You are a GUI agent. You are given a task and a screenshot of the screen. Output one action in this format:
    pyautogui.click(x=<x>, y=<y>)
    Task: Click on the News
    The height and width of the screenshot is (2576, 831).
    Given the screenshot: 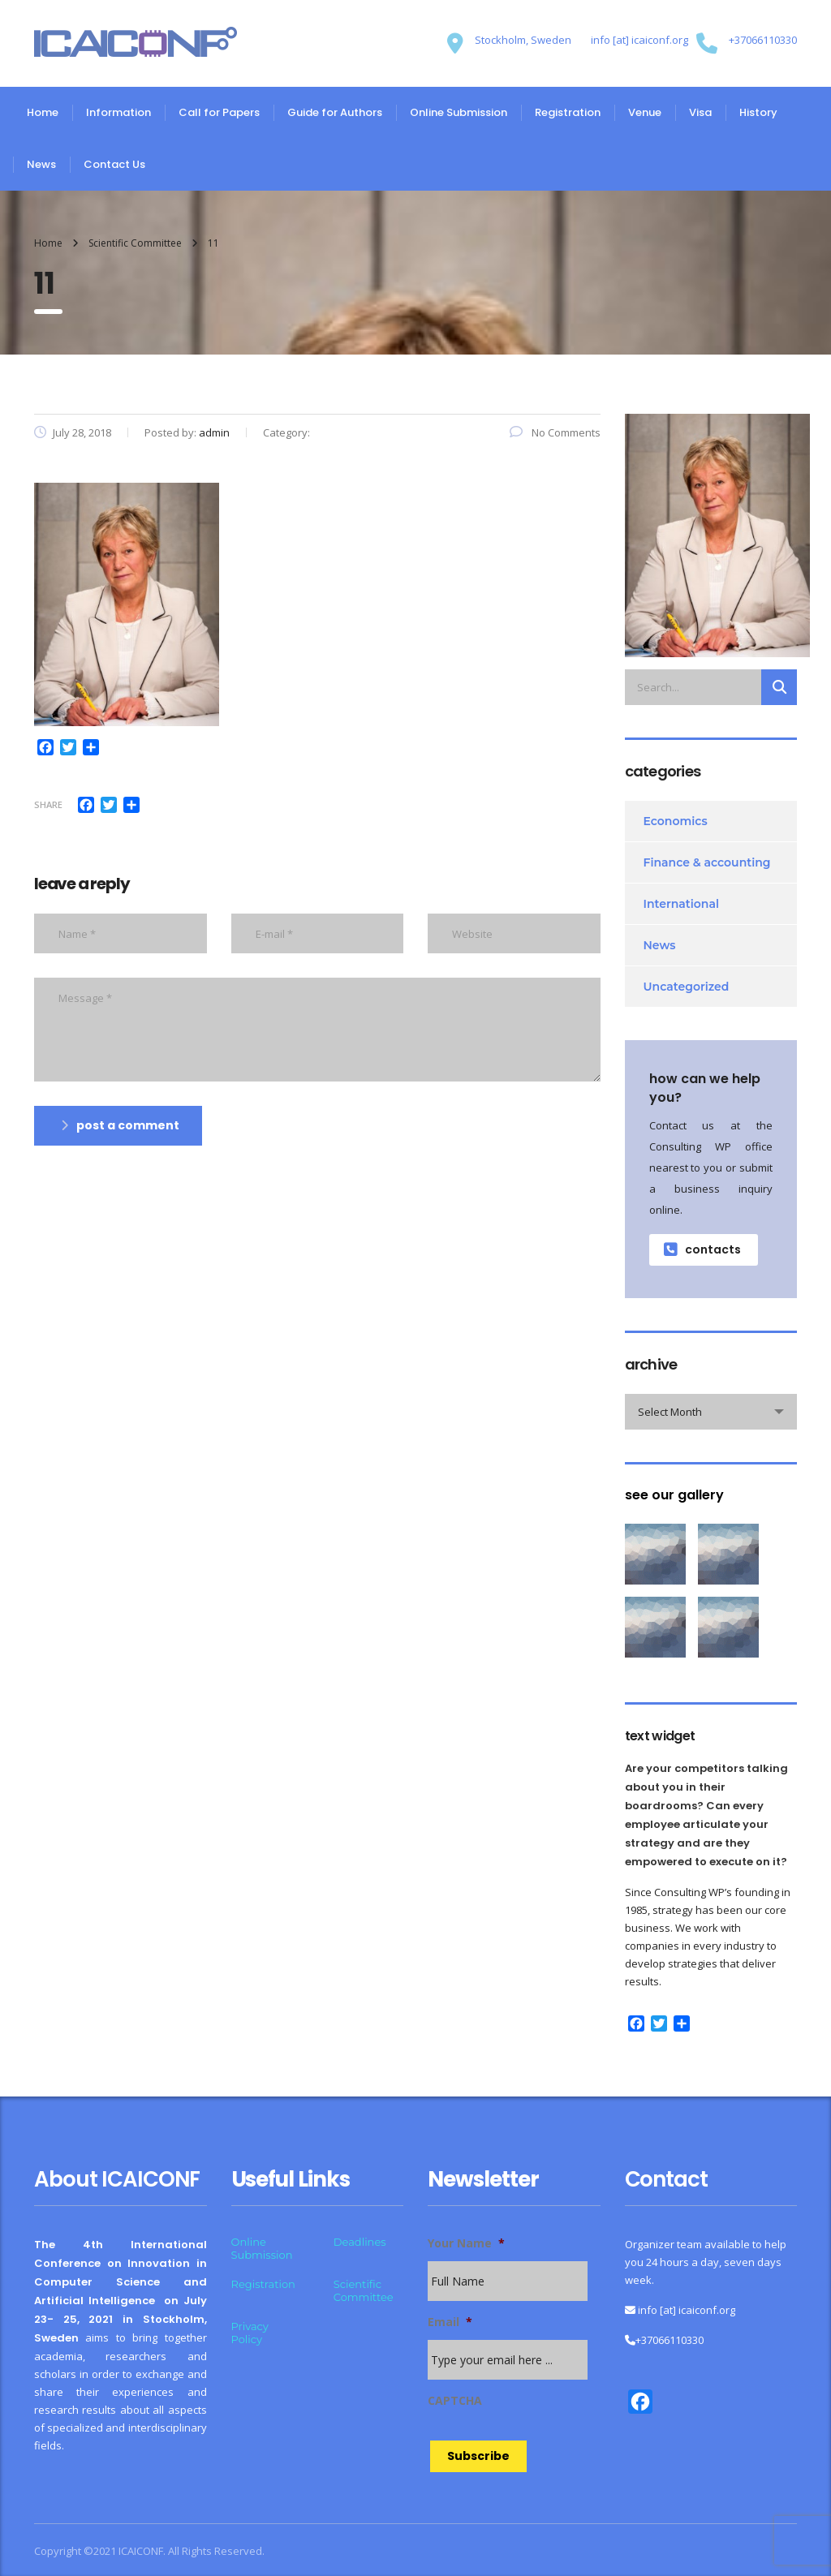 What is the action you would take?
    pyautogui.click(x=41, y=164)
    